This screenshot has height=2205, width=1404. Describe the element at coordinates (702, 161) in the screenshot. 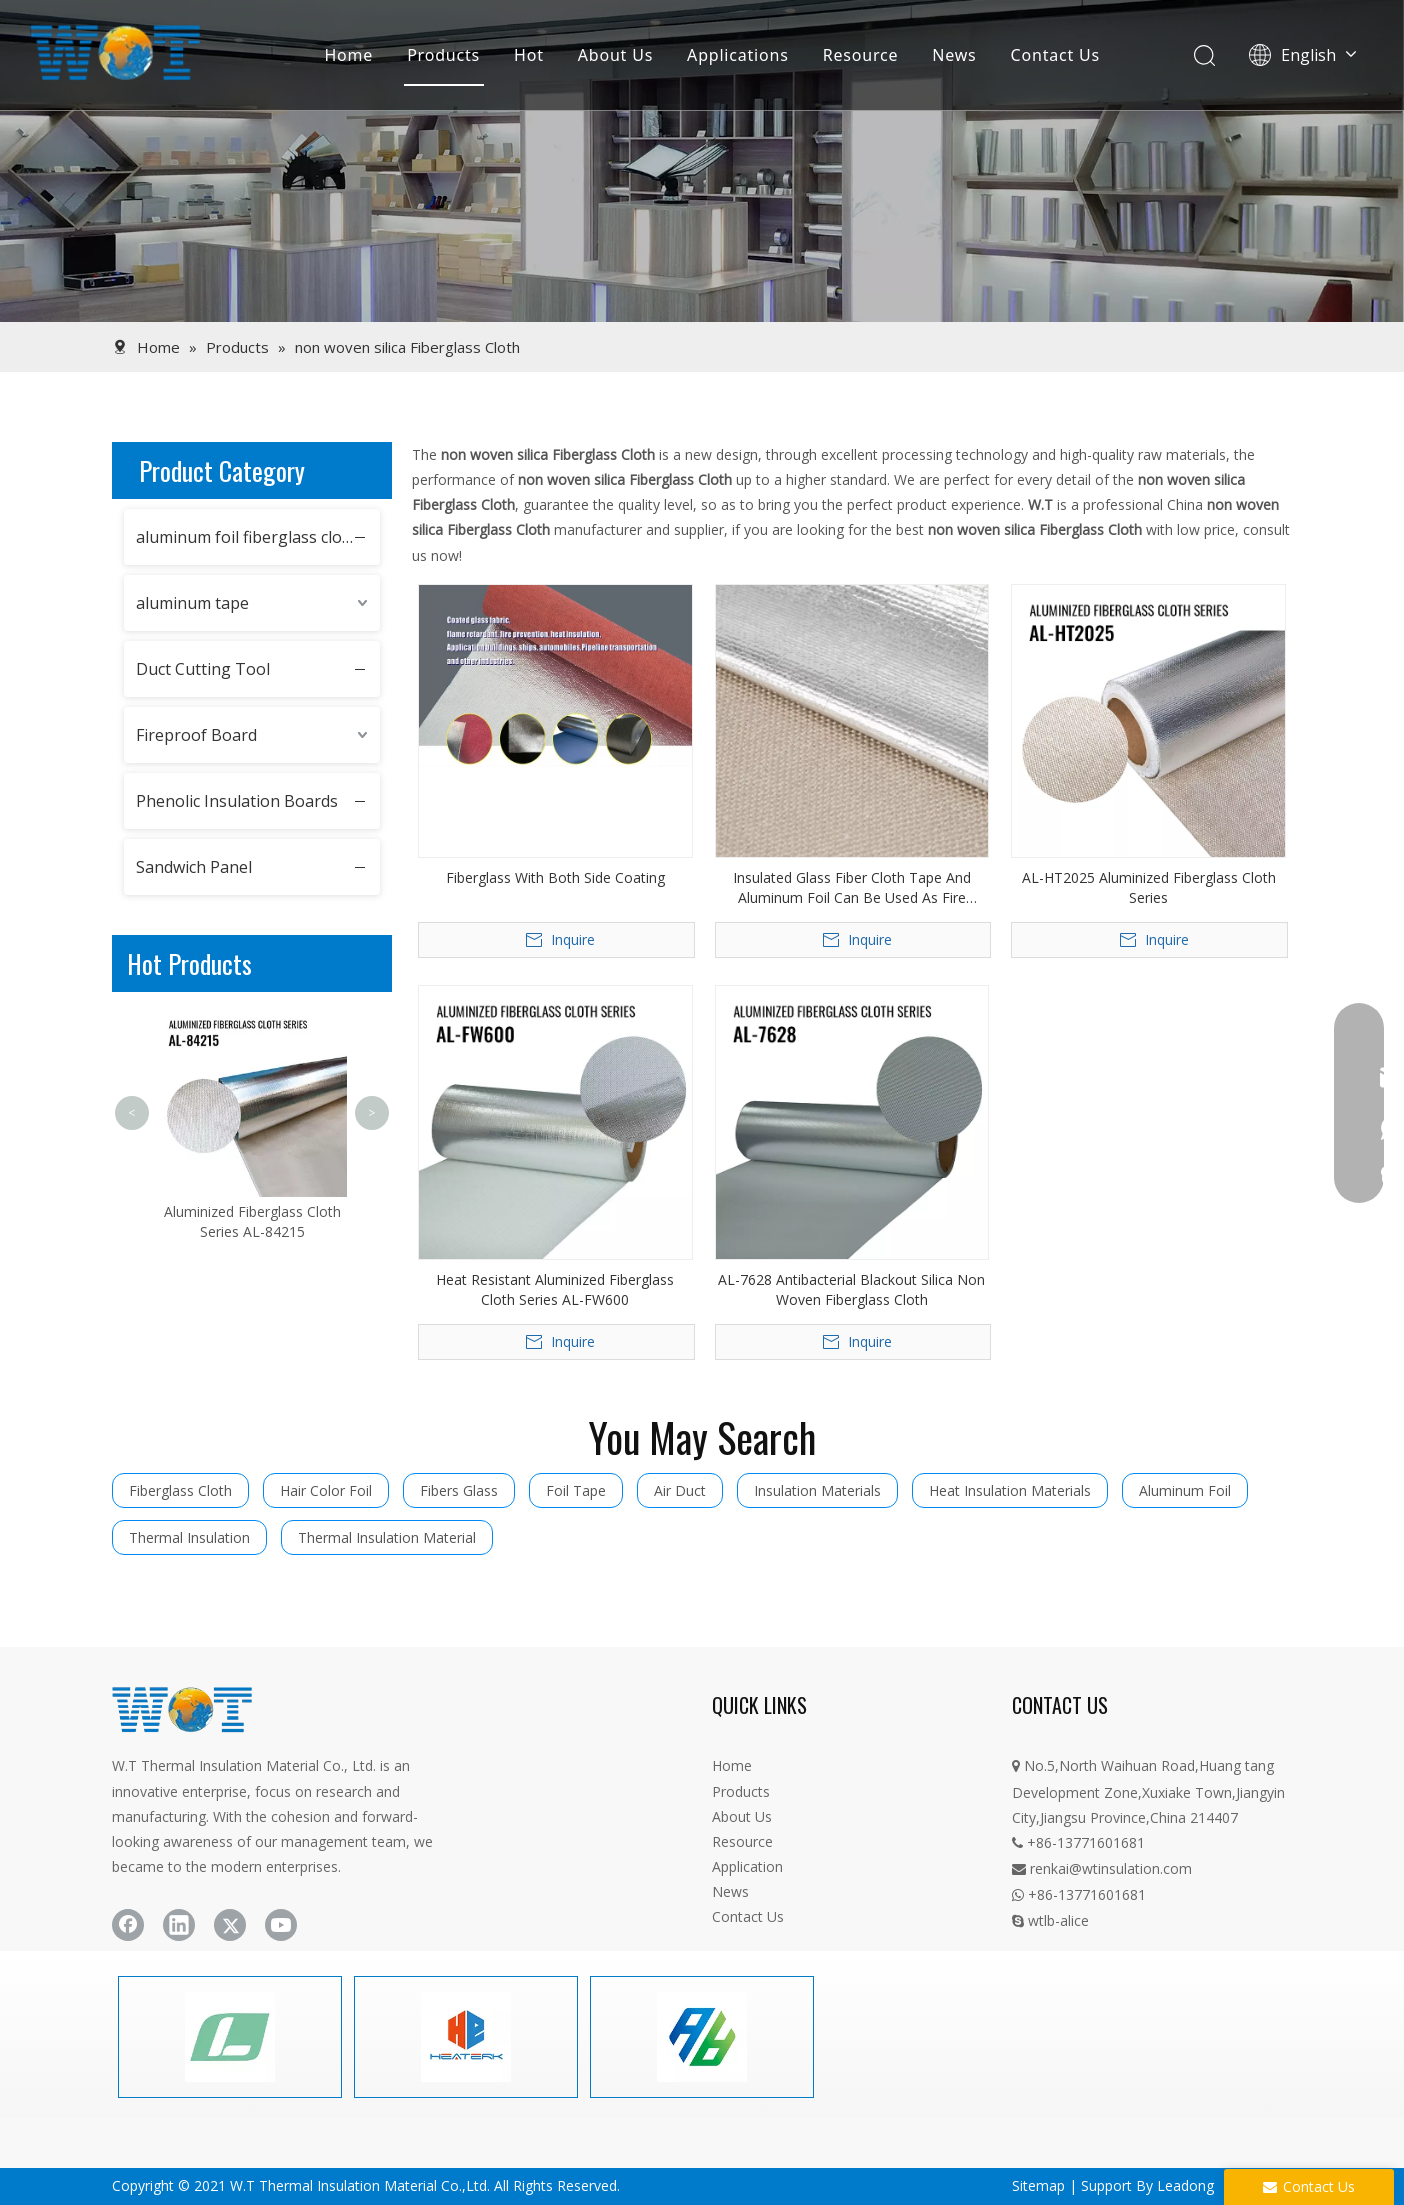

I see `[product]` at that location.